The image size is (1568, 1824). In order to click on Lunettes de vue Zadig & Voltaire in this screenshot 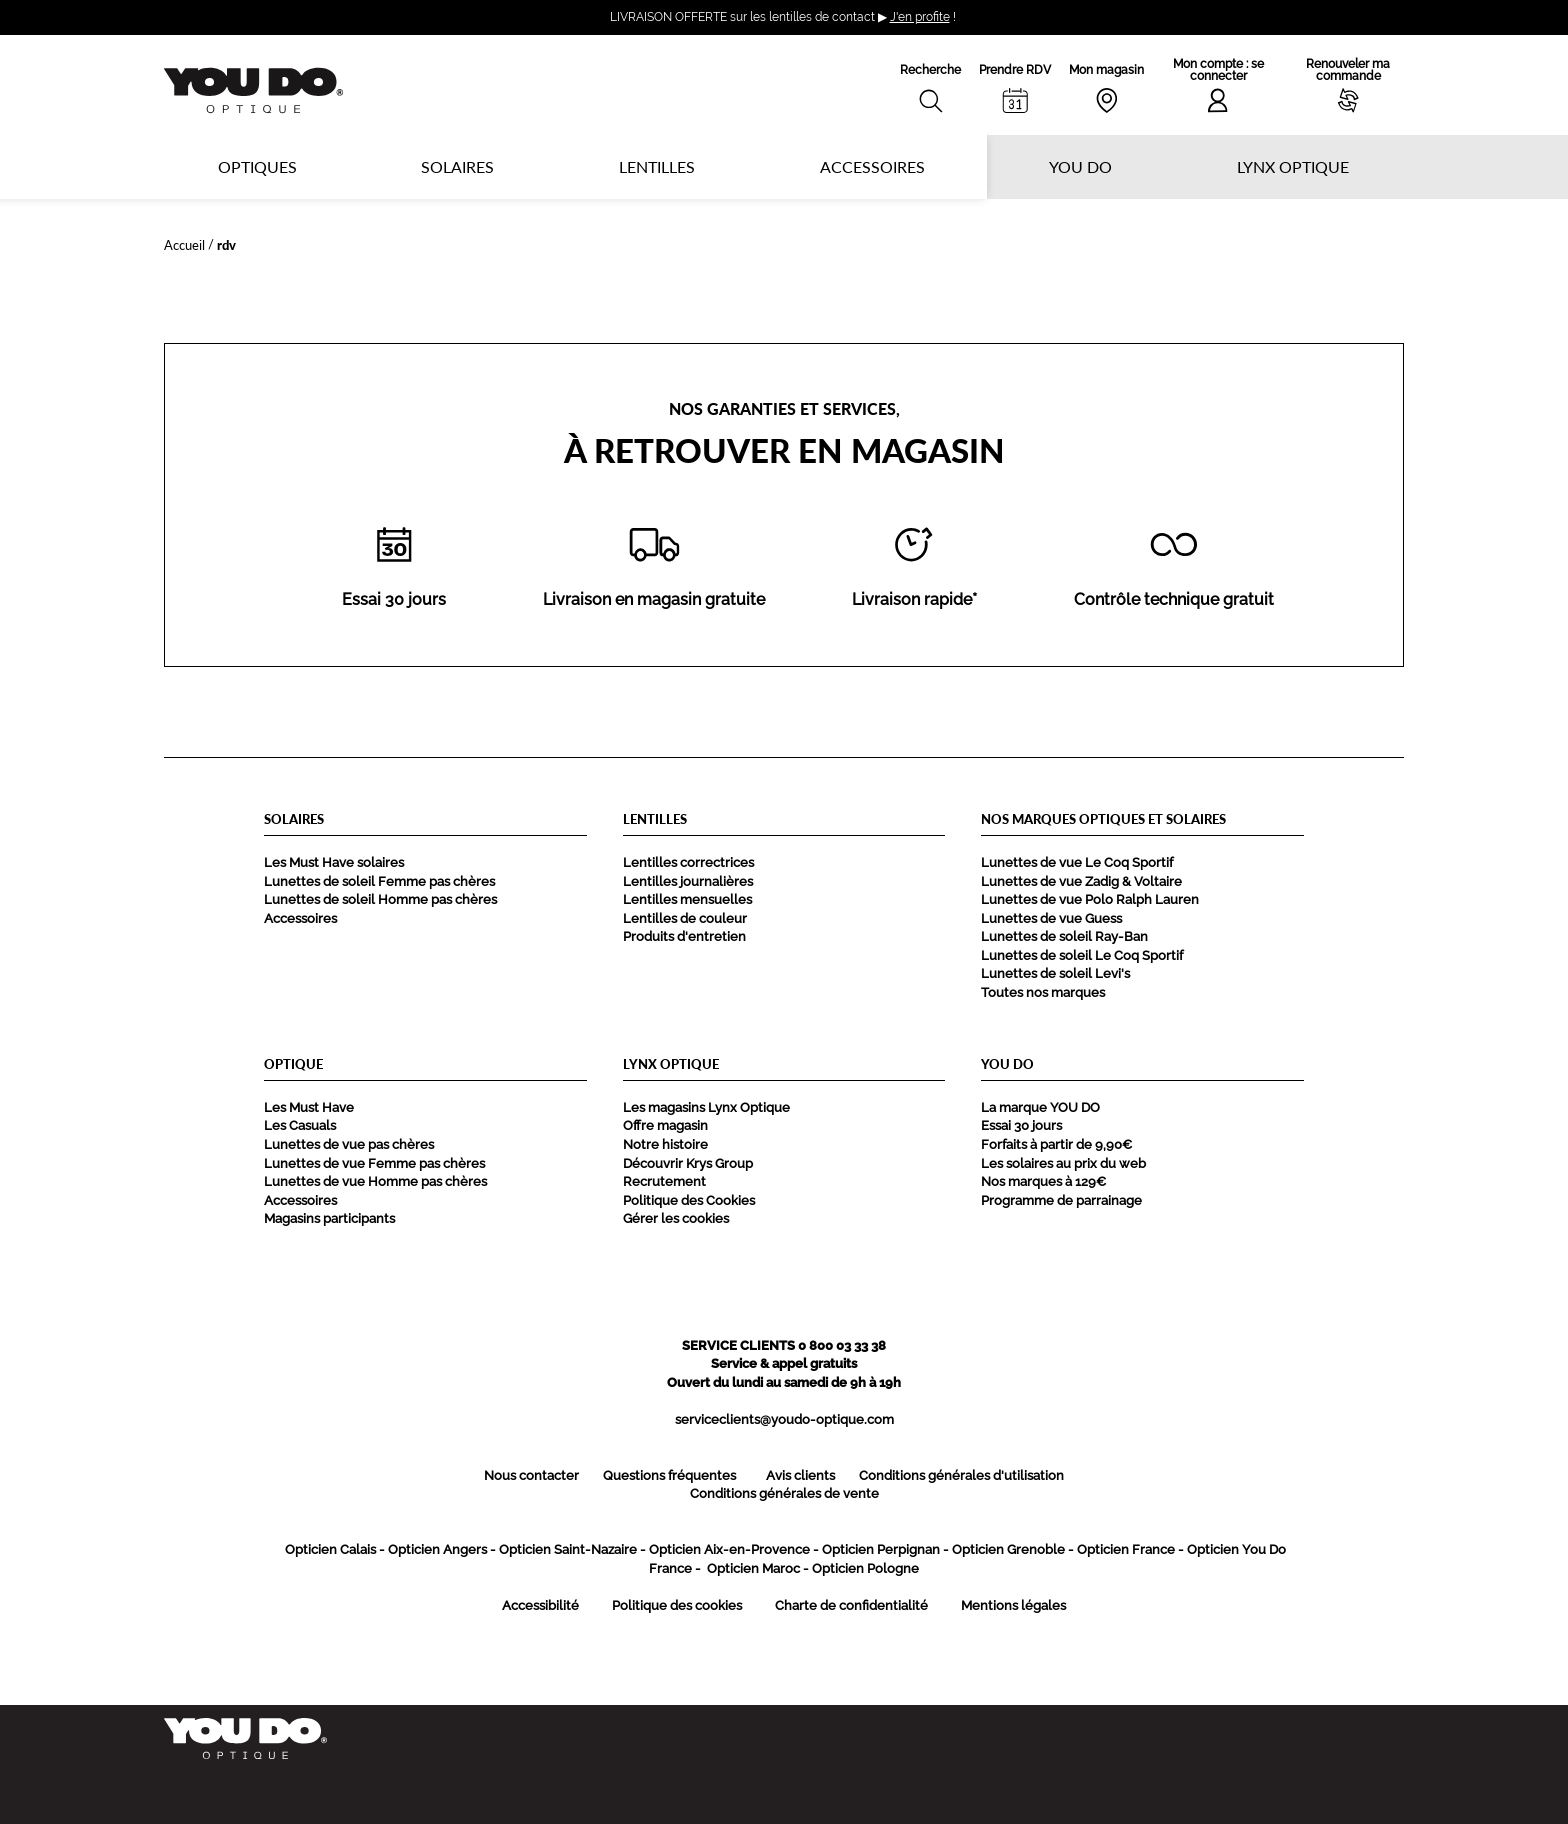, I will do `click(1081, 881)`.